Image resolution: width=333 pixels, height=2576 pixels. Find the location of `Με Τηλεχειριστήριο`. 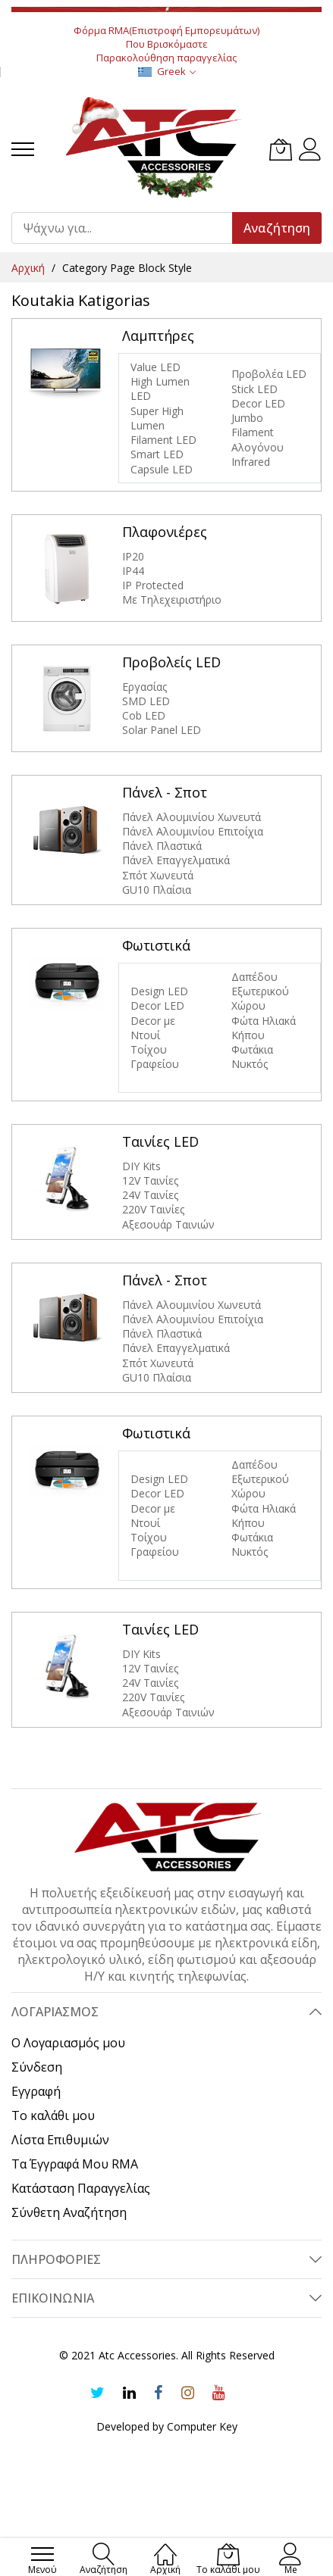

Με Τηλεχειριστήριο is located at coordinates (171, 599).